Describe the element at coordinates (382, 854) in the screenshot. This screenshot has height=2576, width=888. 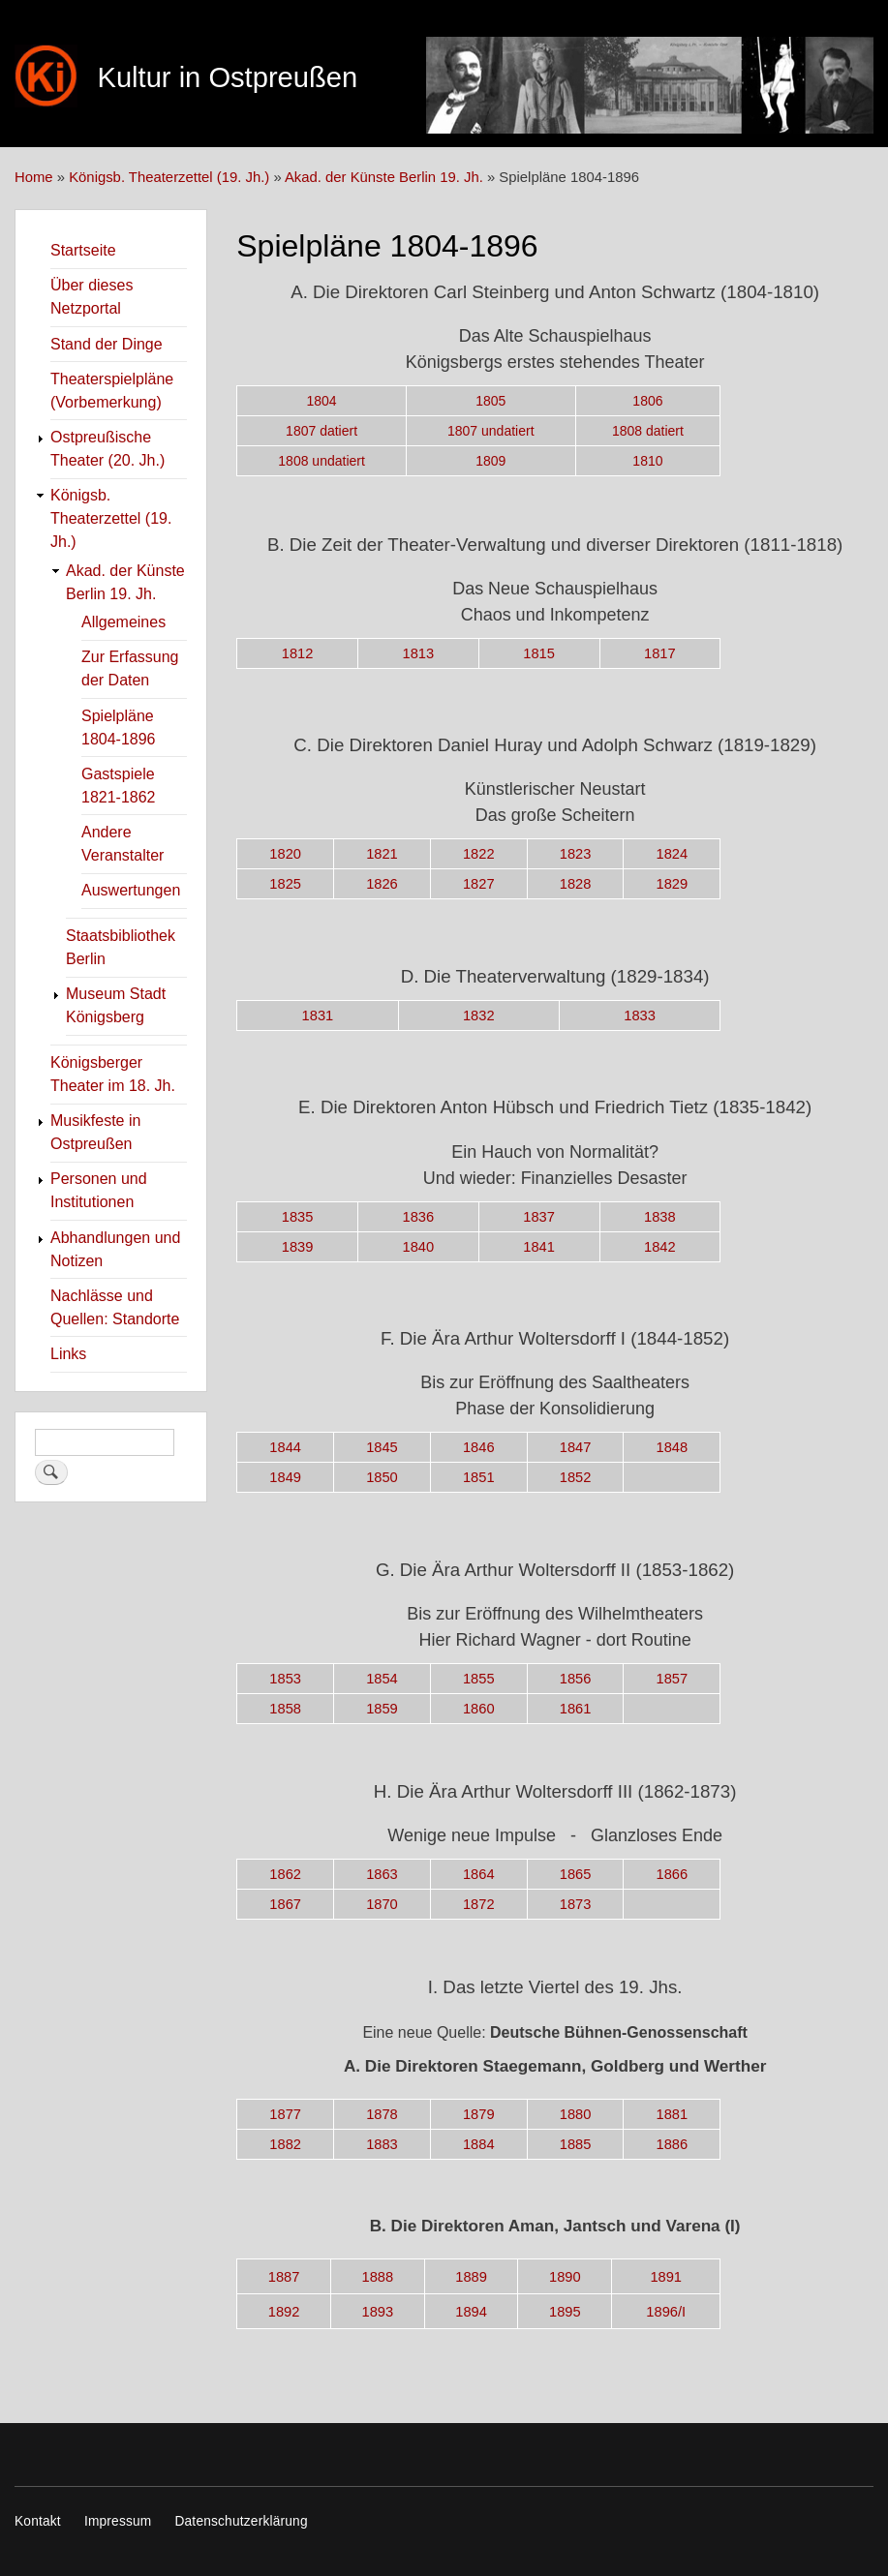
I see `1821` at that location.